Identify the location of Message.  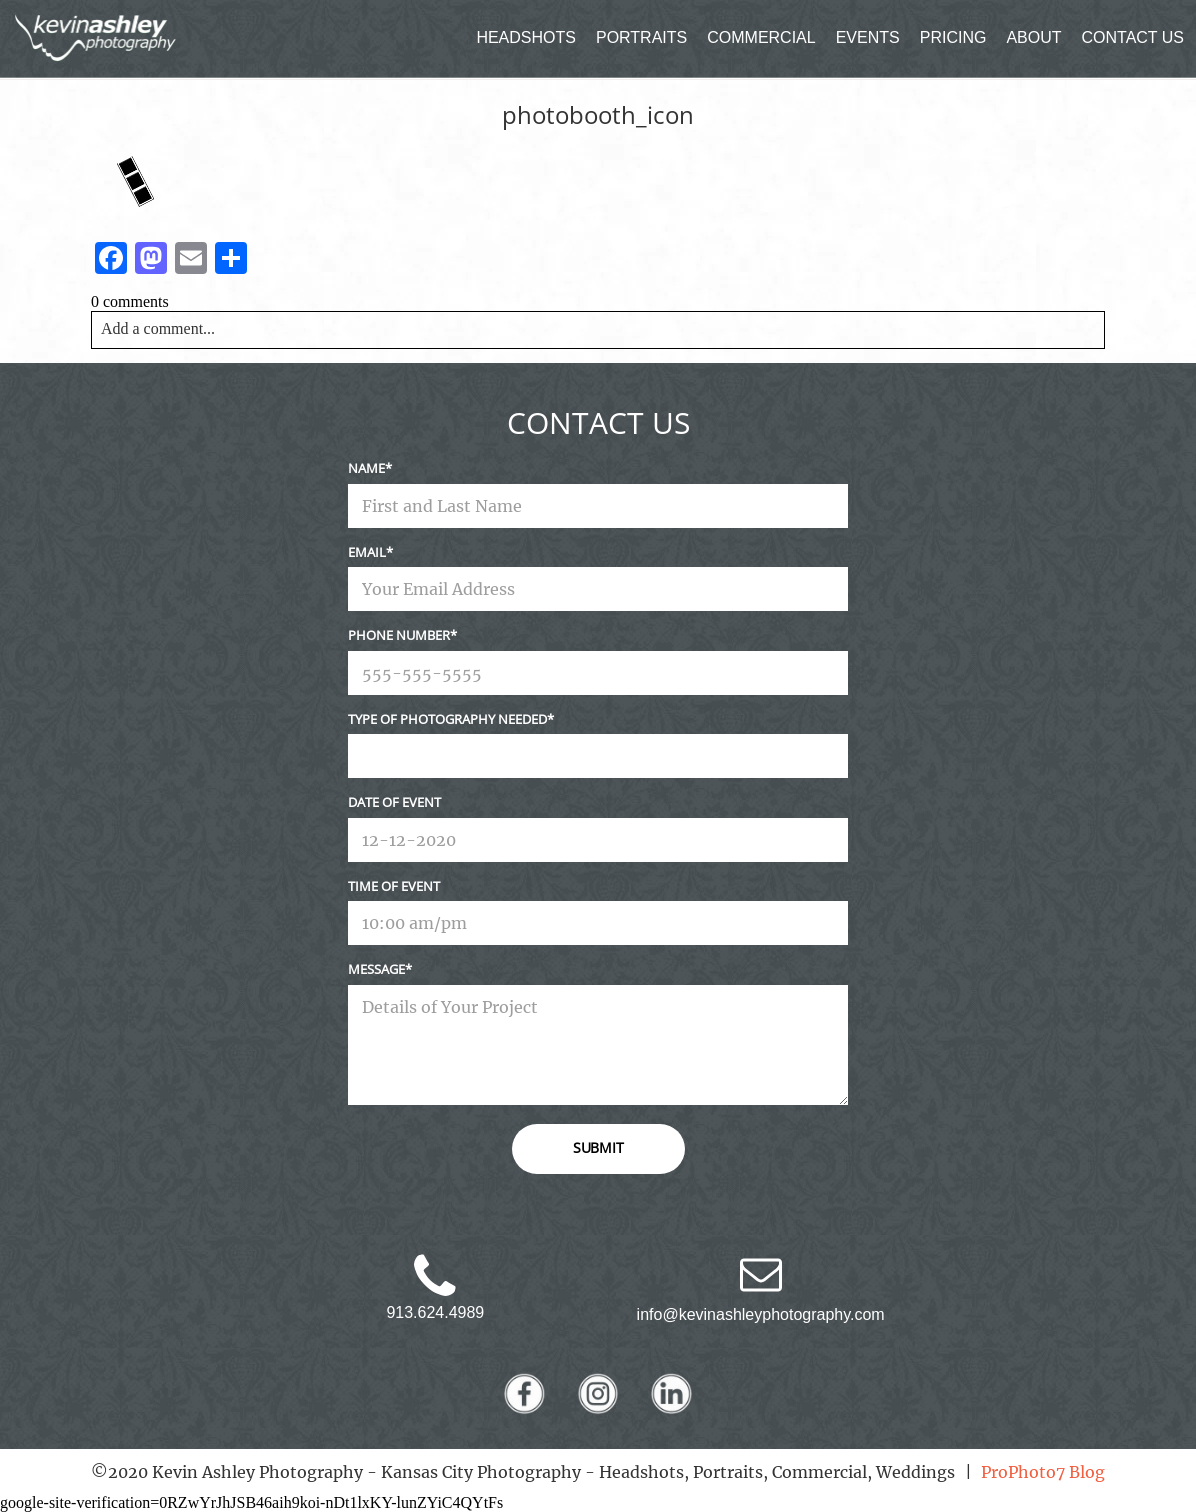
(376, 969).